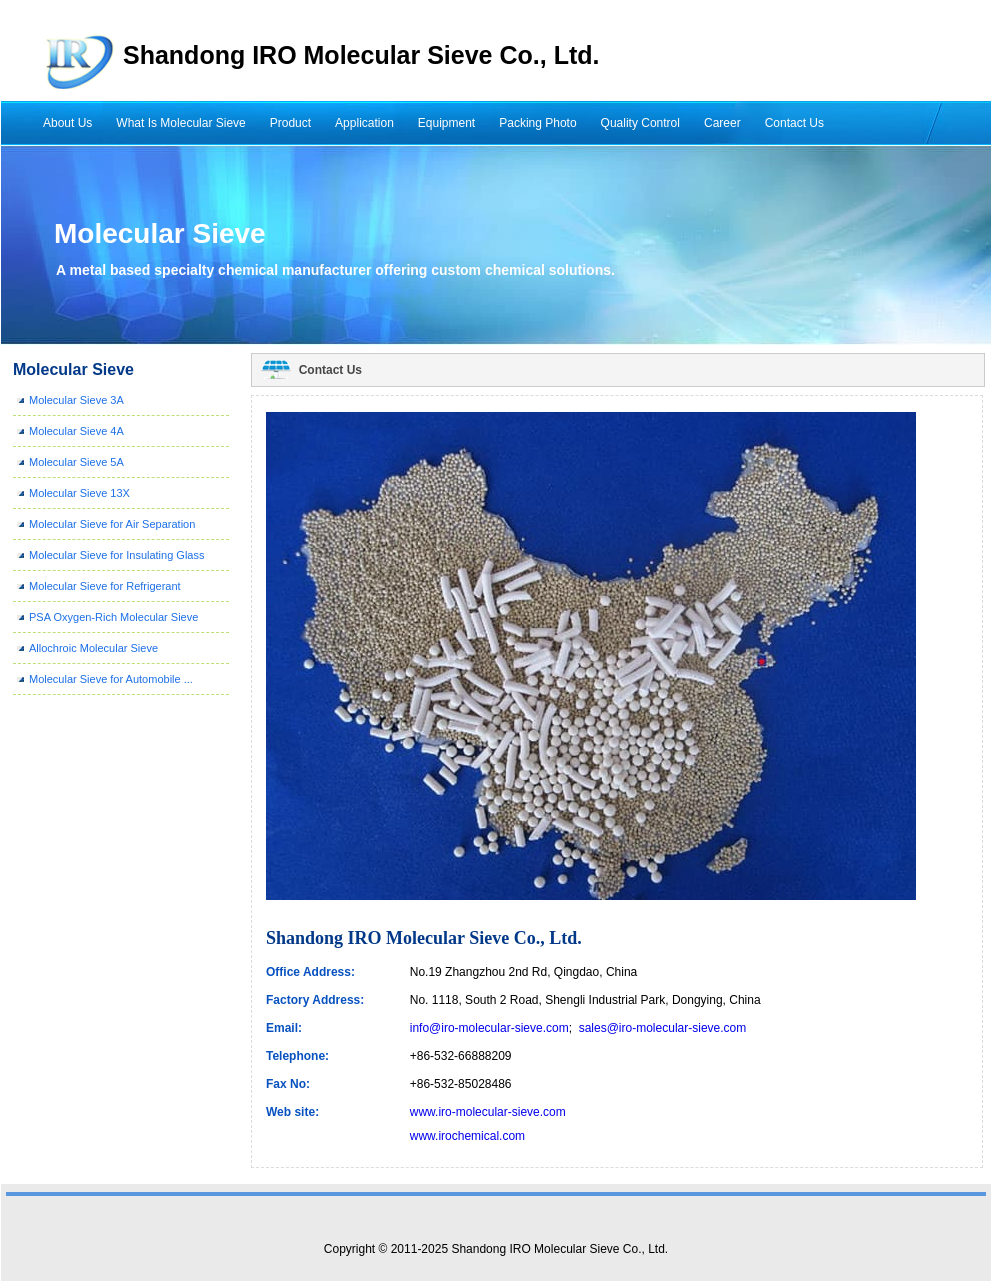 The image size is (992, 1282). What do you see at coordinates (290, 123) in the screenshot?
I see `Product` at bounding box center [290, 123].